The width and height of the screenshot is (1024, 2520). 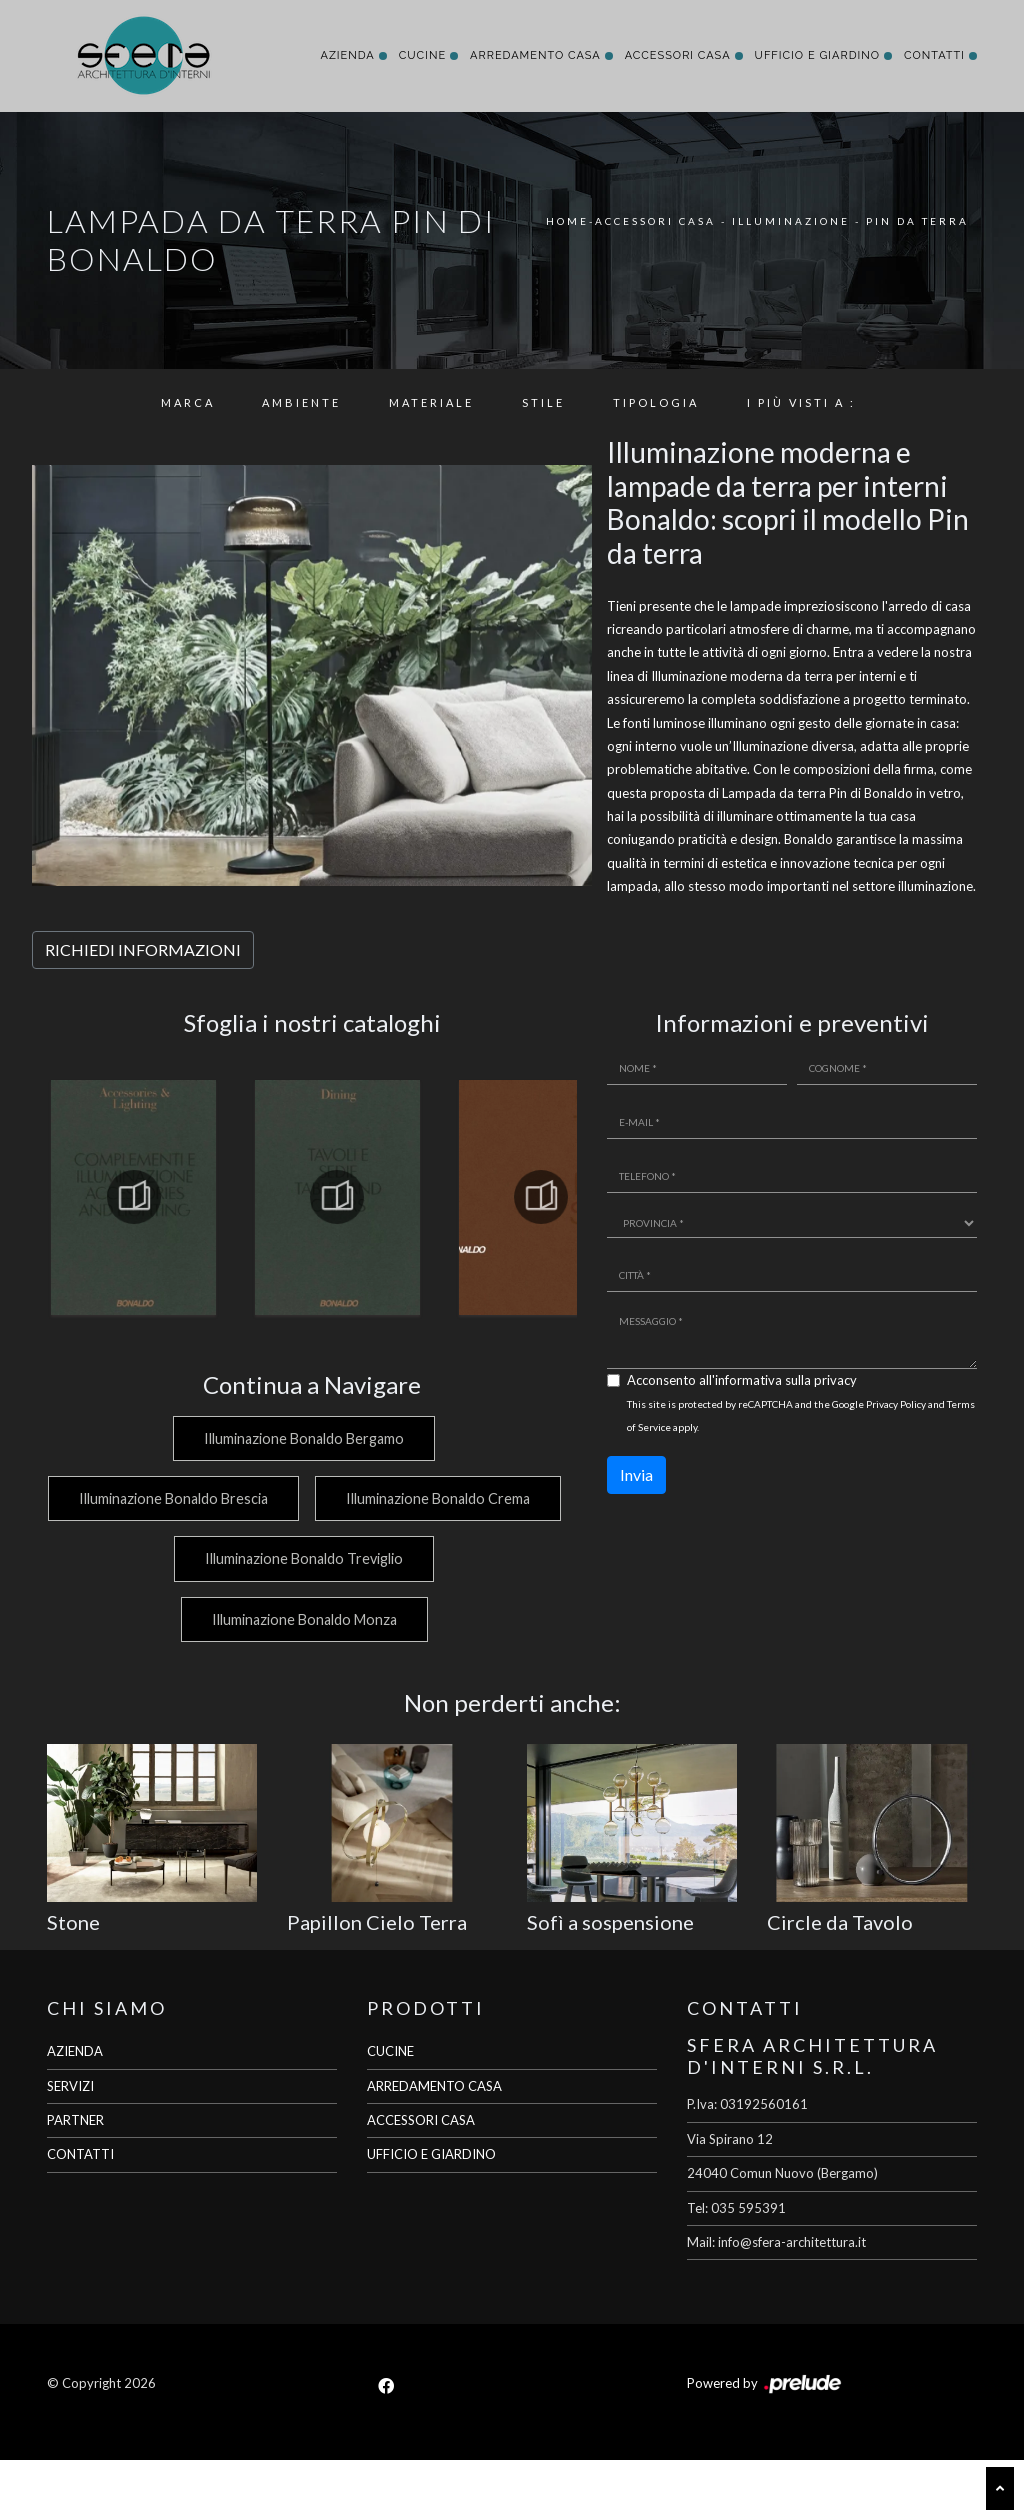 What do you see at coordinates (143, 949) in the screenshot?
I see `RICHIEDI INFORMAZIONI` at bounding box center [143, 949].